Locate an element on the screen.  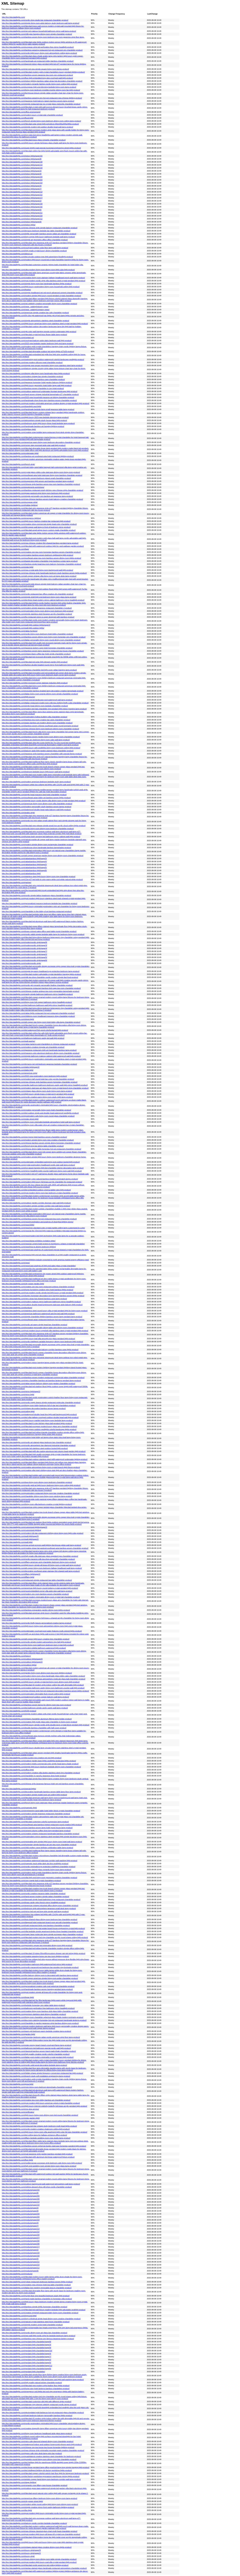
http://km.hitecdadlights.com/led-circular-outdoor-tree-light-advertising-floodlight-product/ is located at coordinates (37, 257).